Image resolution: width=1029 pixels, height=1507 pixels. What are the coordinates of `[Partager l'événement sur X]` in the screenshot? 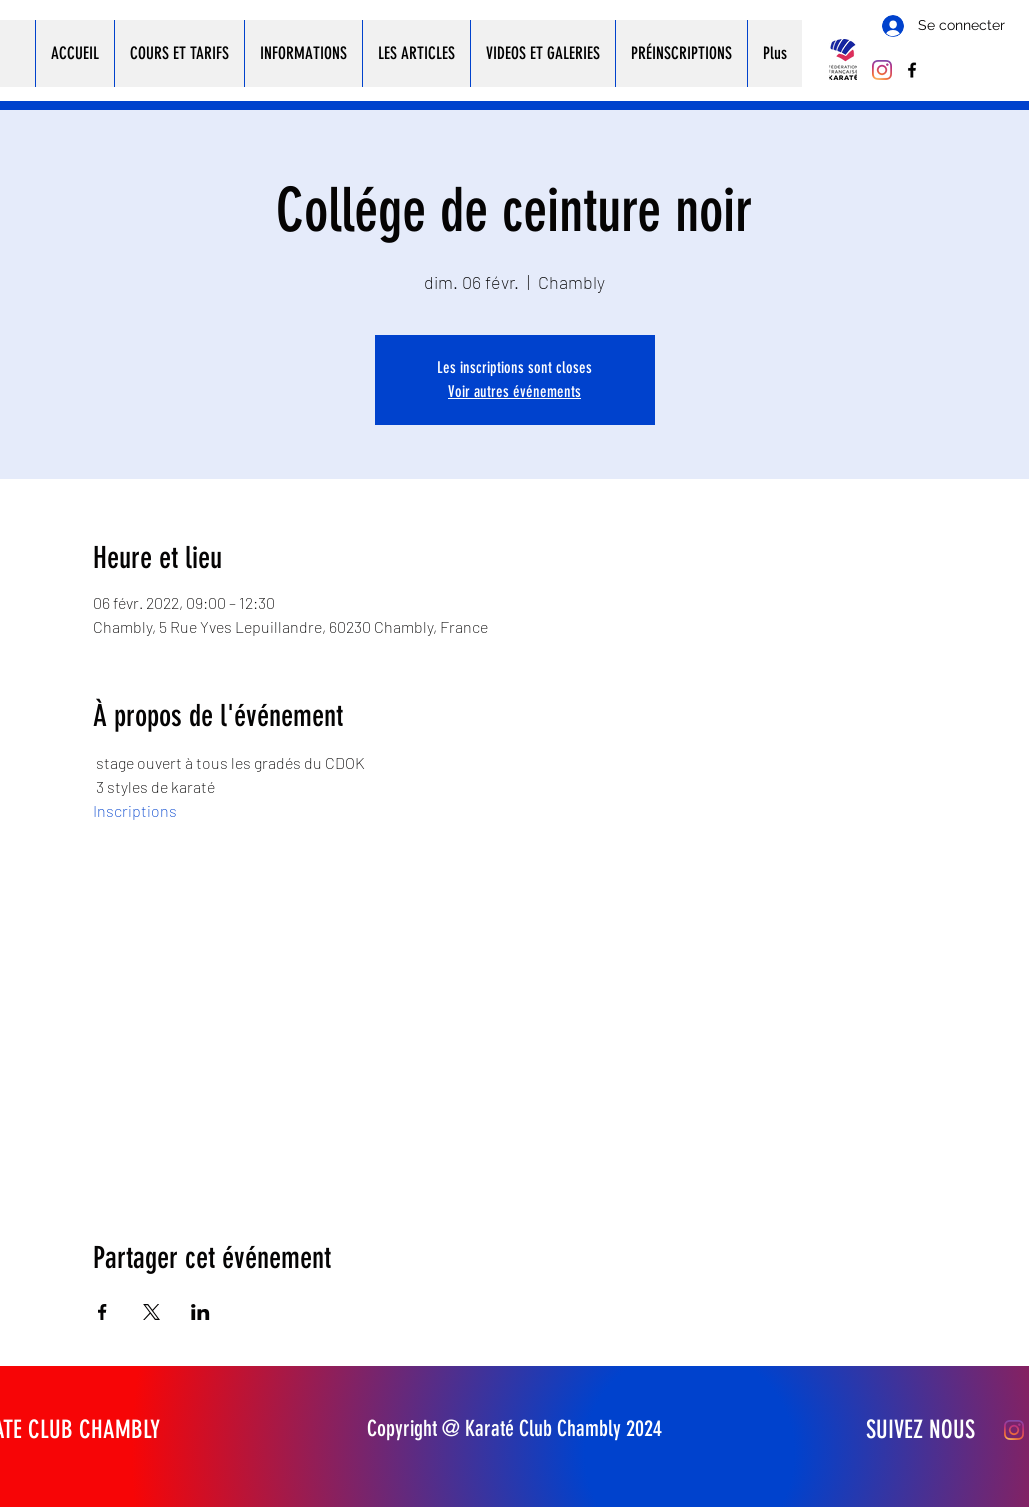 It's located at (151, 1312).